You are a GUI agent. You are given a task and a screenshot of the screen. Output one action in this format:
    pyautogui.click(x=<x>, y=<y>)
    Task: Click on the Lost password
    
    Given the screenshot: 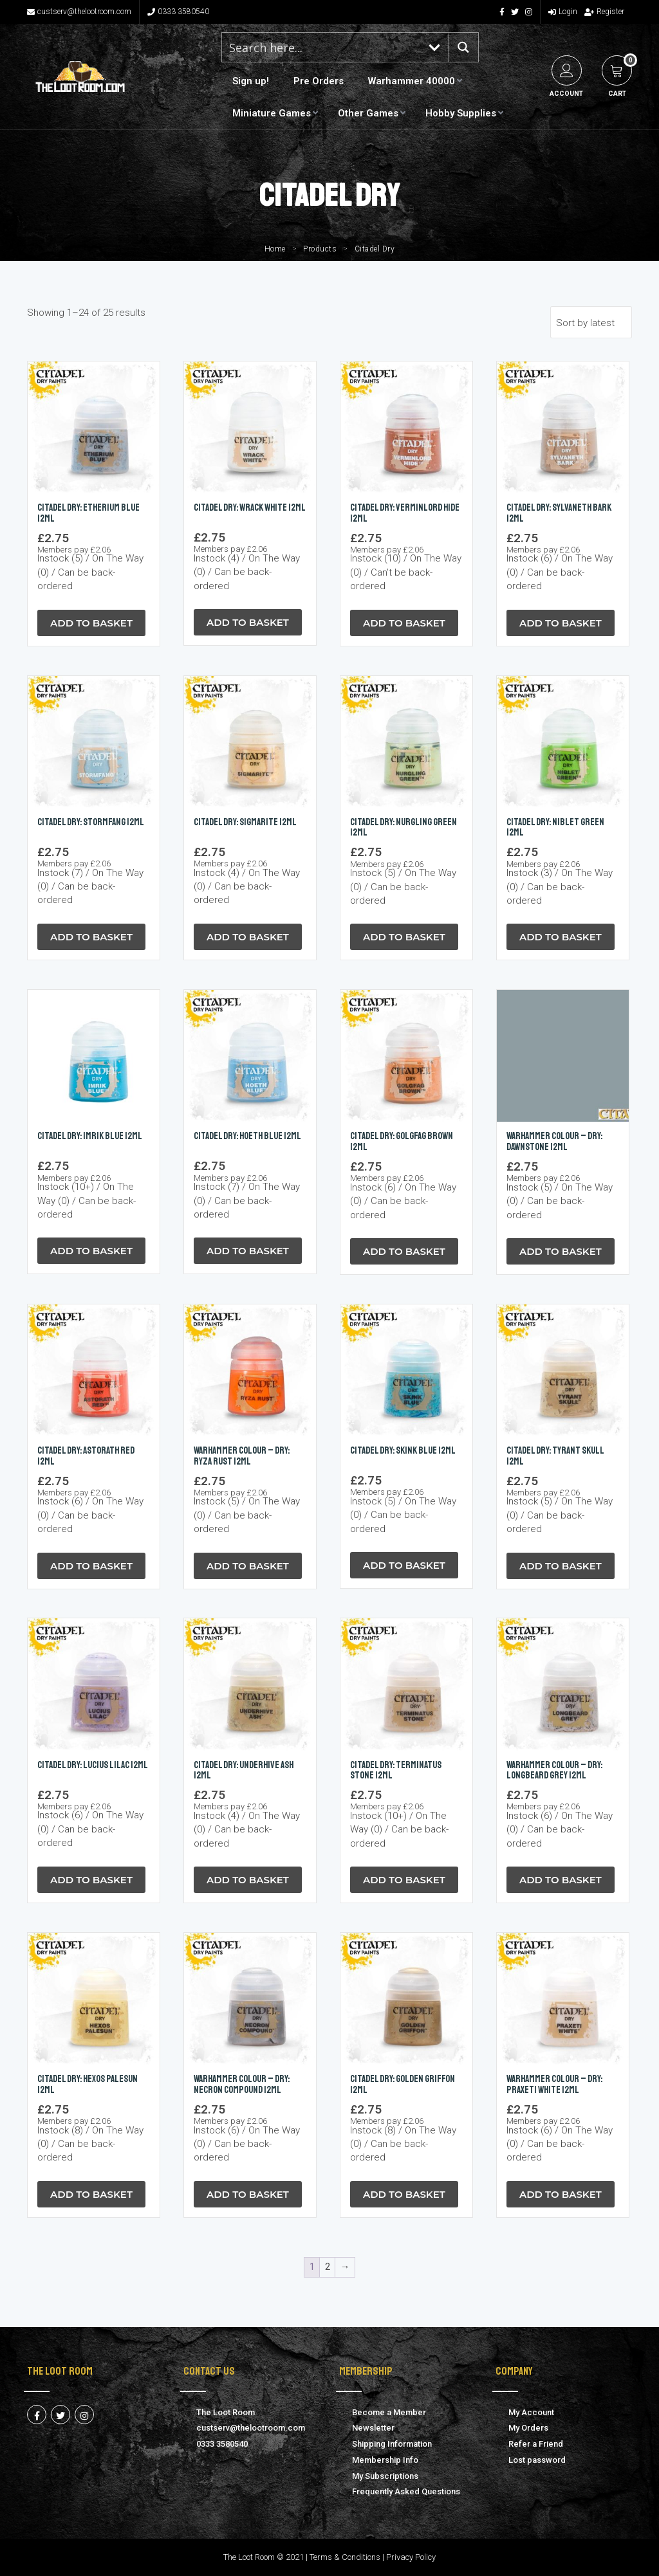 What is the action you would take?
    pyautogui.click(x=537, y=2460)
    